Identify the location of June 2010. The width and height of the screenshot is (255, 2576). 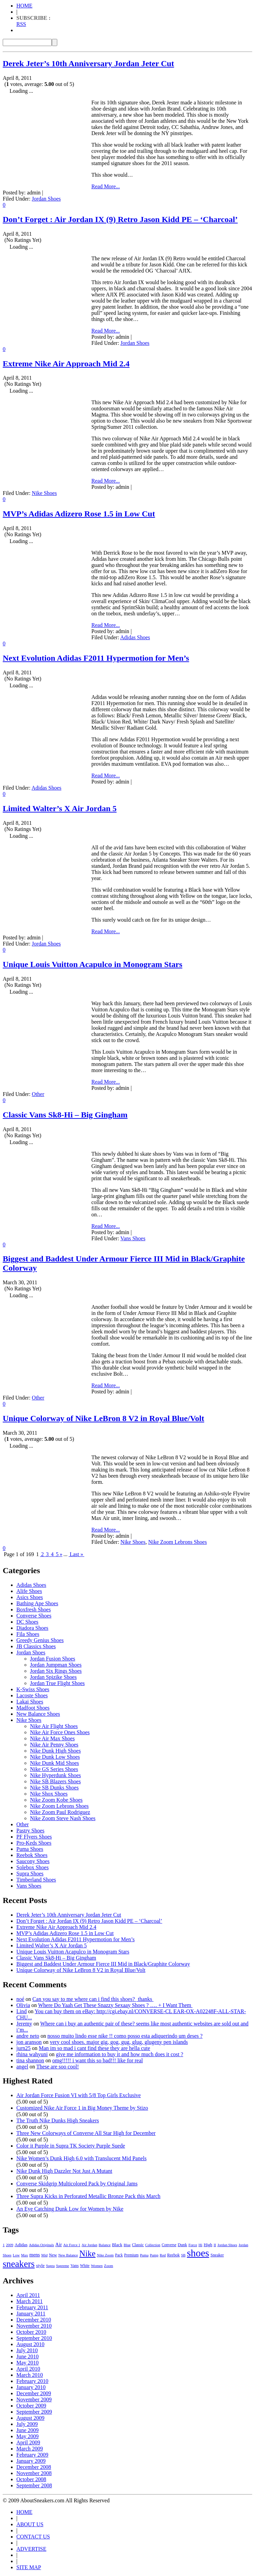
(27, 2356).